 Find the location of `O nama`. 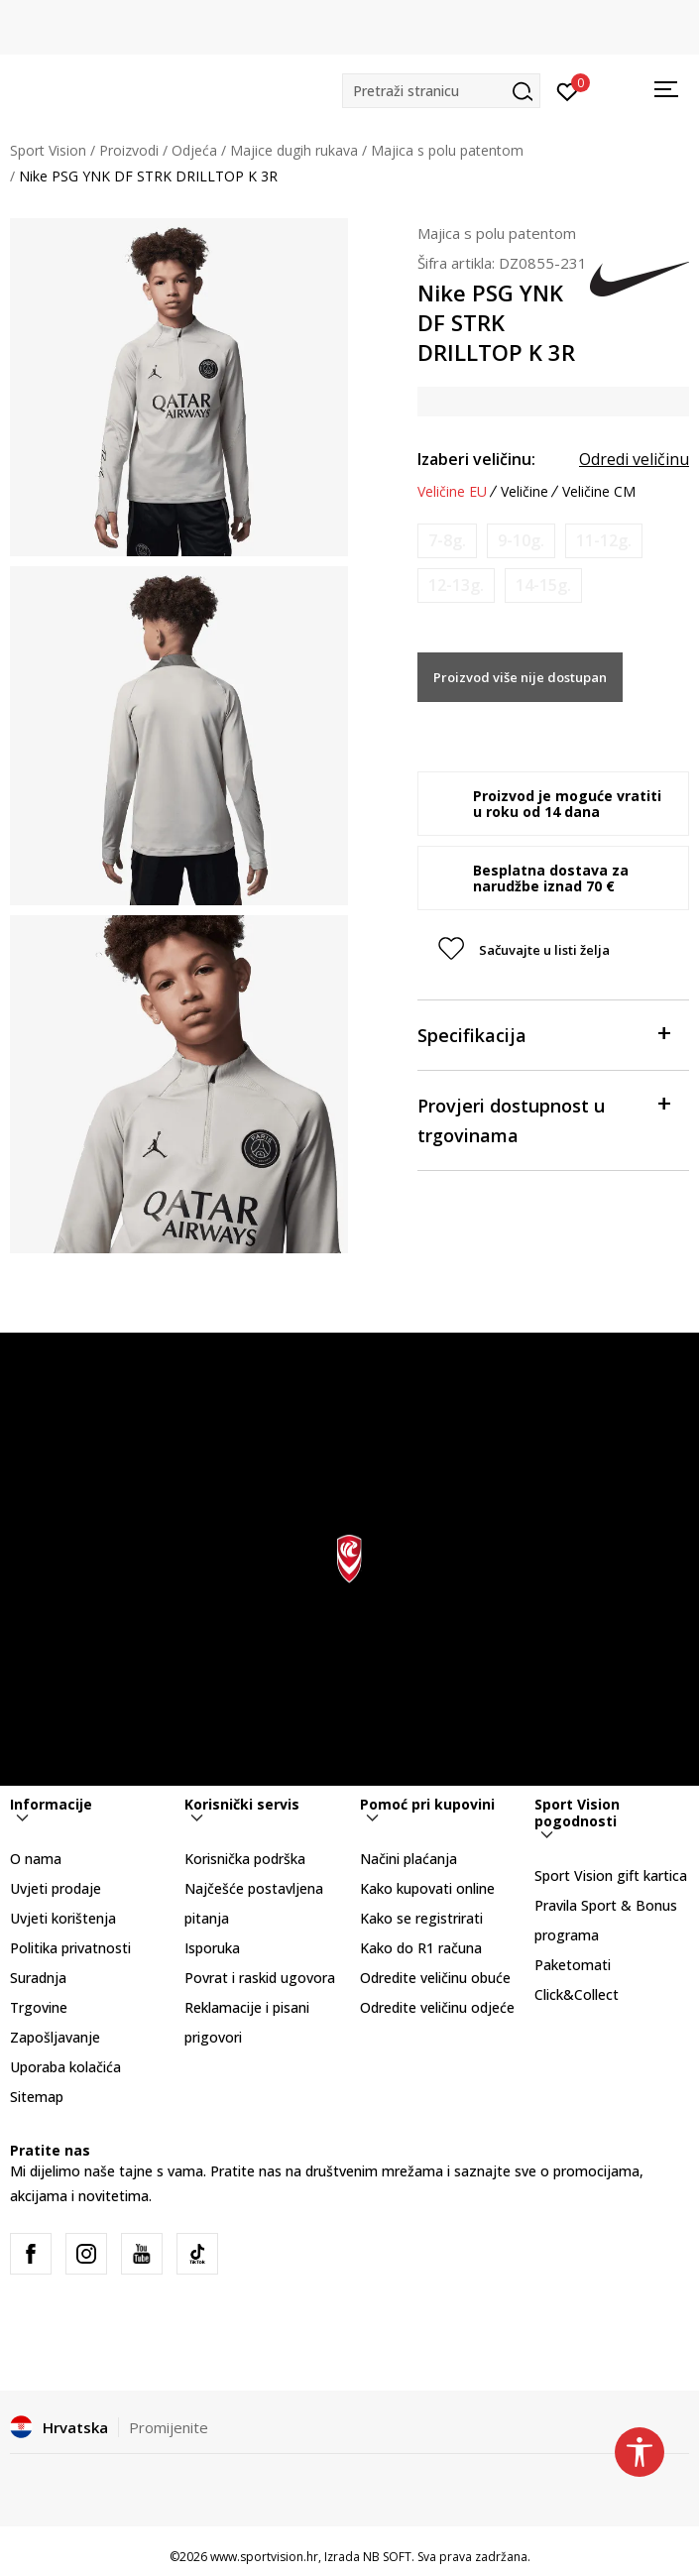

O nama is located at coordinates (35, 1858).